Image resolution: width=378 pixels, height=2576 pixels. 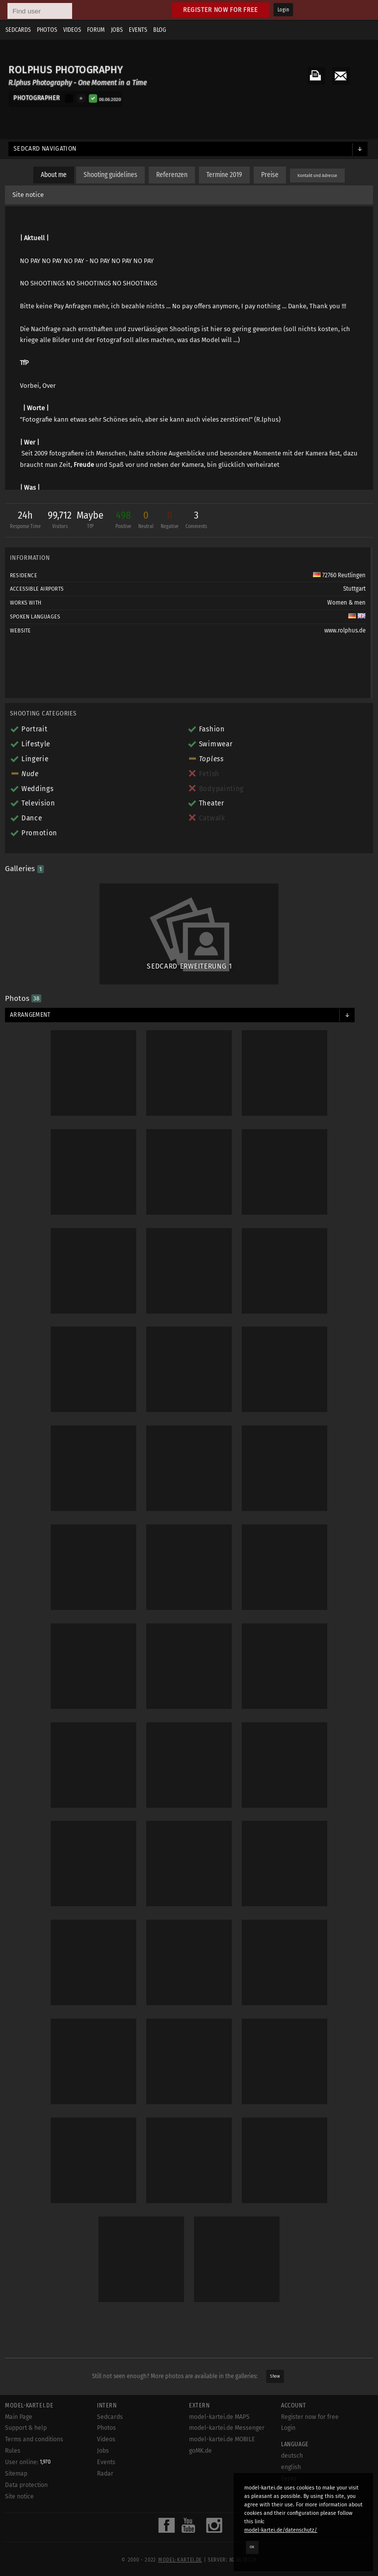 What do you see at coordinates (283, 10) in the screenshot?
I see `Login` at bounding box center [283, 10].